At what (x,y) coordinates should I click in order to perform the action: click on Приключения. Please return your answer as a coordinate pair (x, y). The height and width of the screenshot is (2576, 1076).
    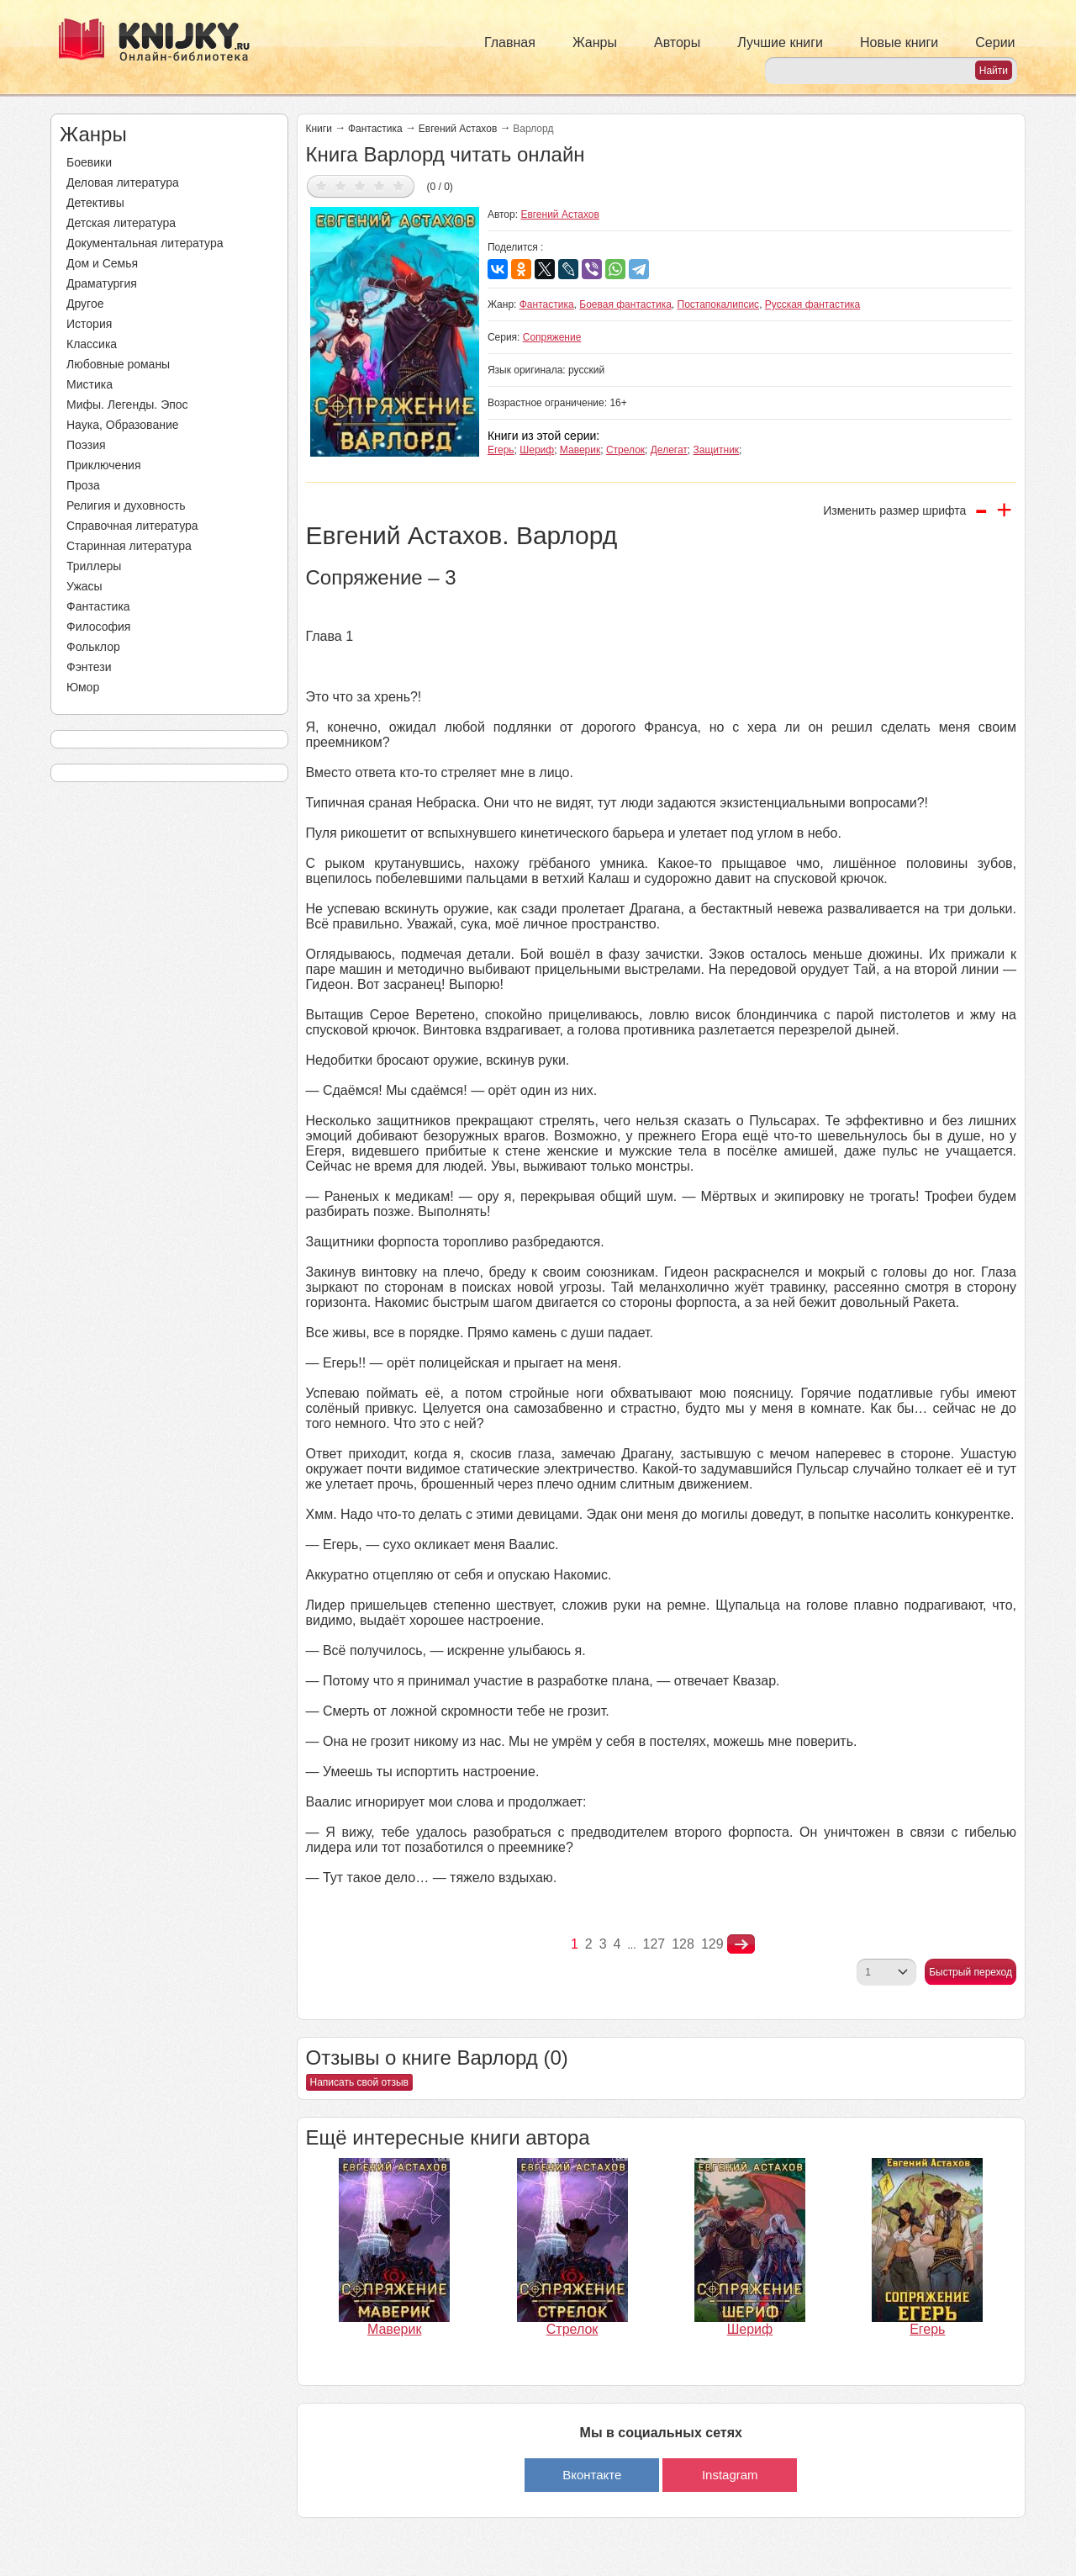
    Looking at the image, I should click on (103, 465).